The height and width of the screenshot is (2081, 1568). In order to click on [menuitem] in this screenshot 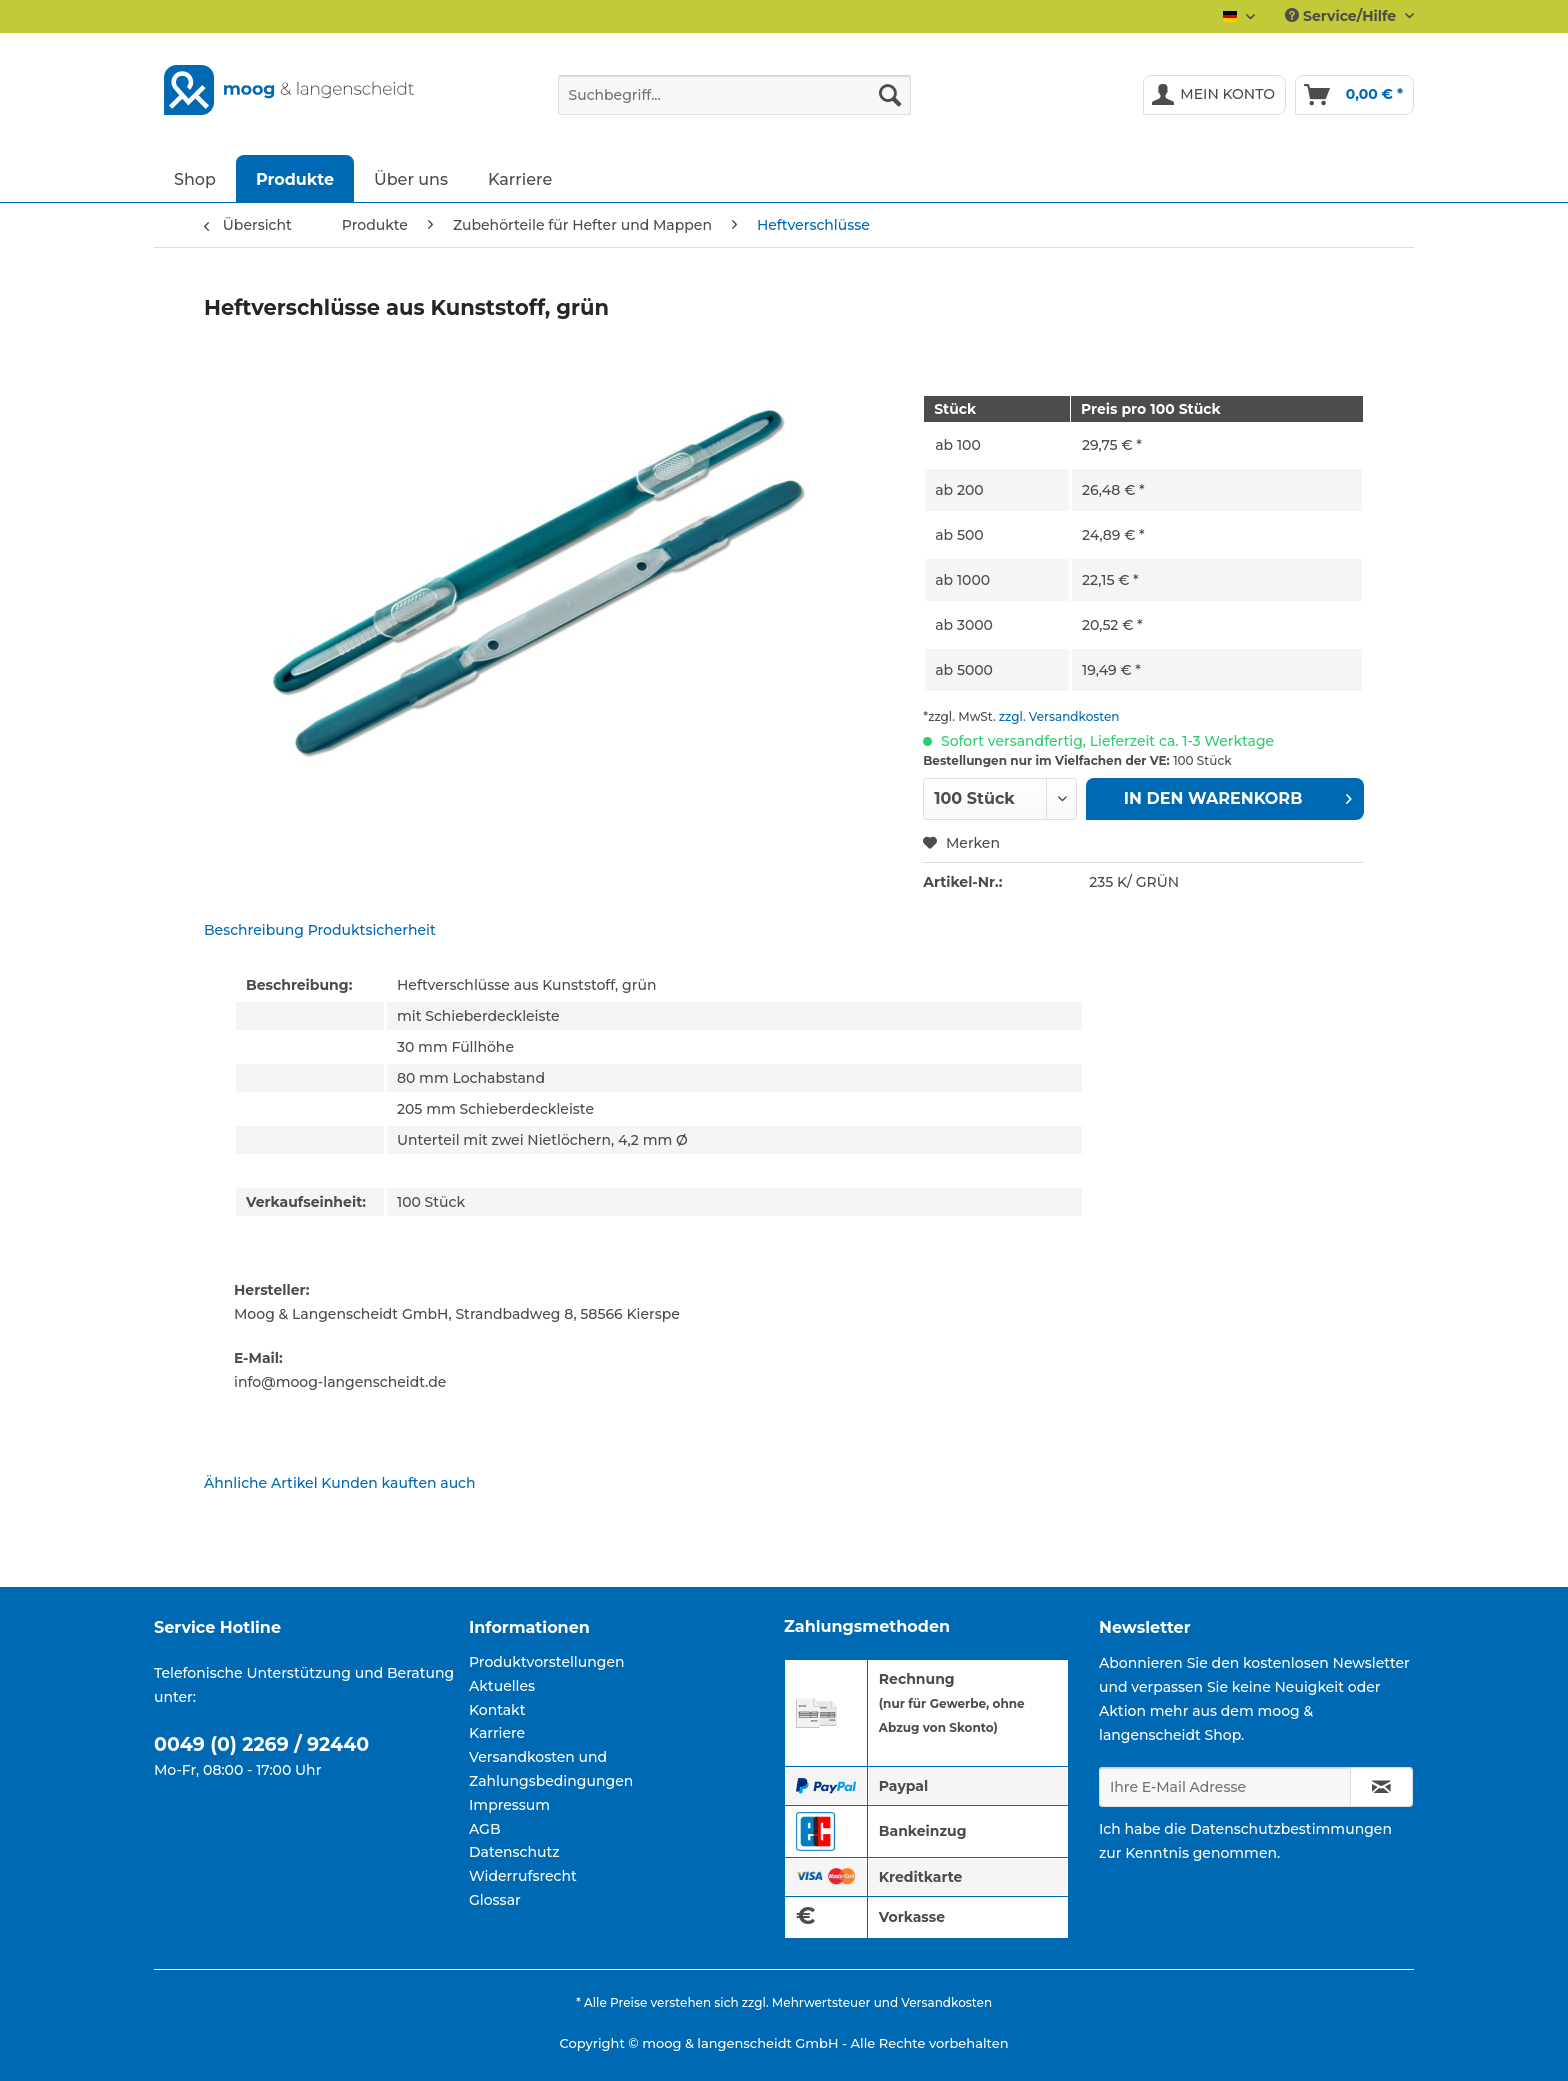, I will do `click(734, 104)`.